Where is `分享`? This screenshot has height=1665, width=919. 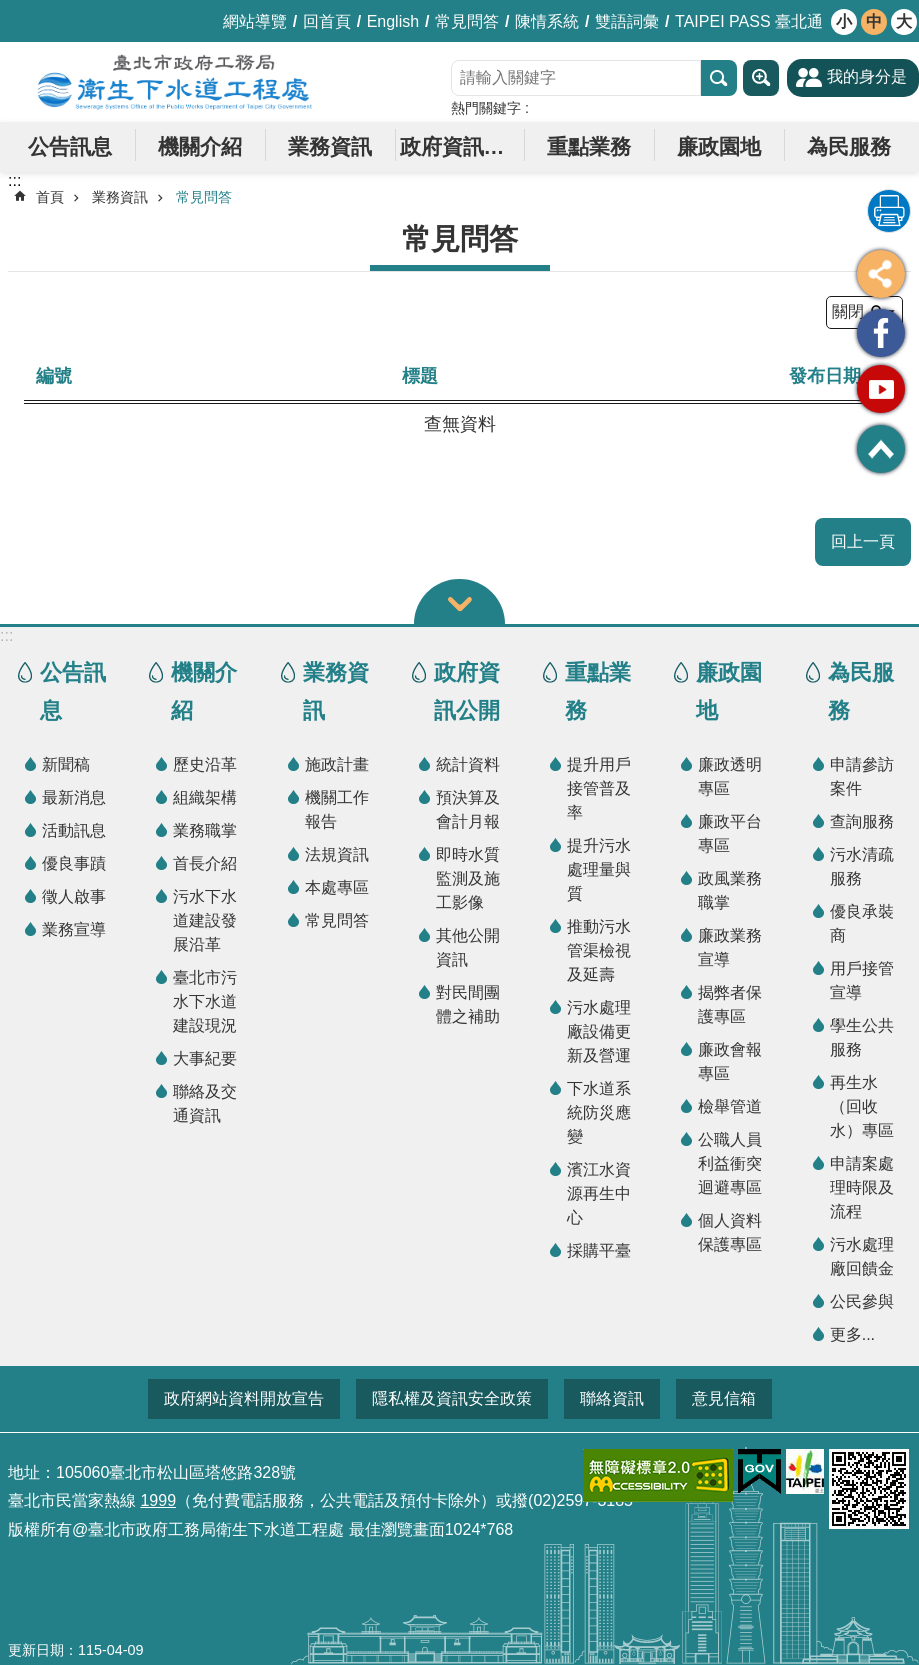 分享 is located at coordinates (881, 274).